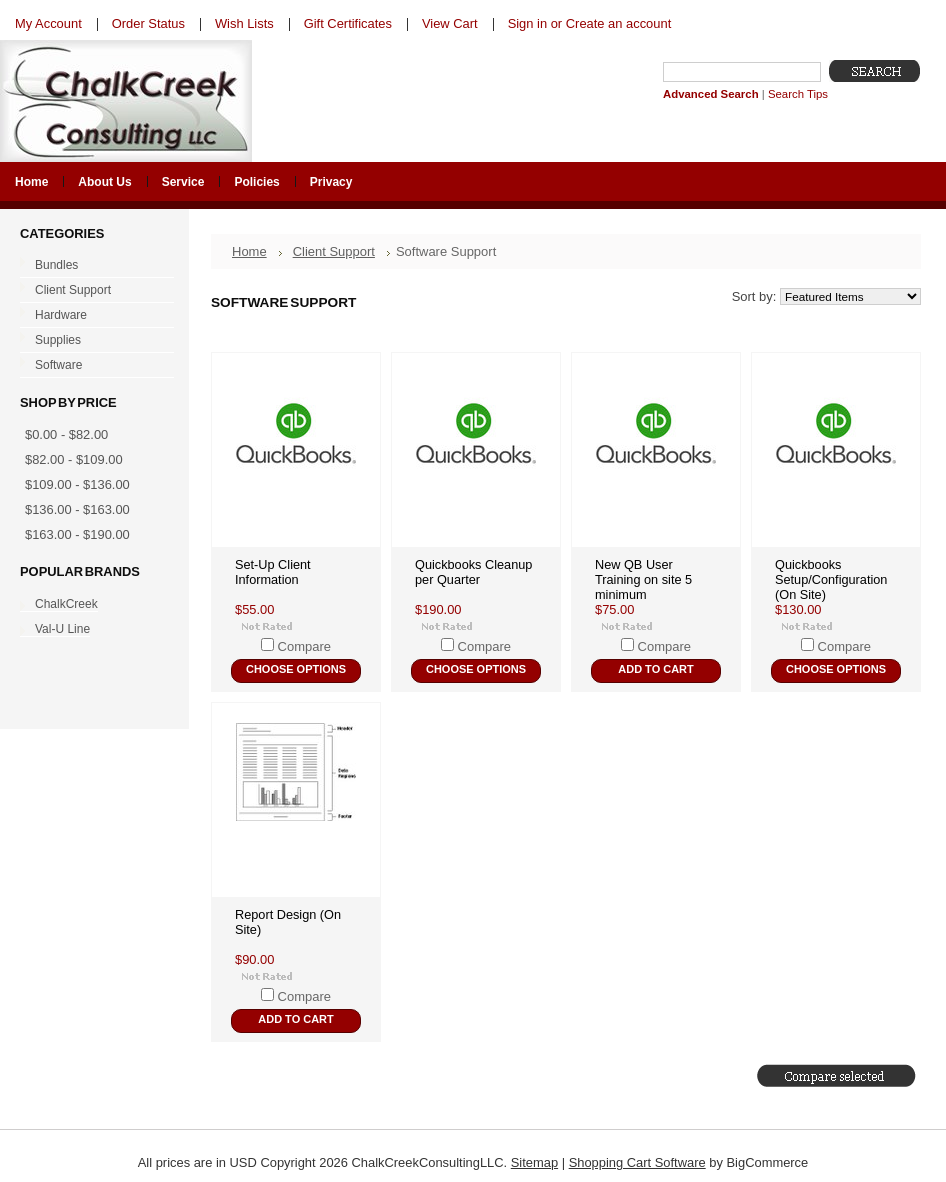 The height and width of the screenshot is (1182, 946). I want to click on Search Tips, so click(798, 94).